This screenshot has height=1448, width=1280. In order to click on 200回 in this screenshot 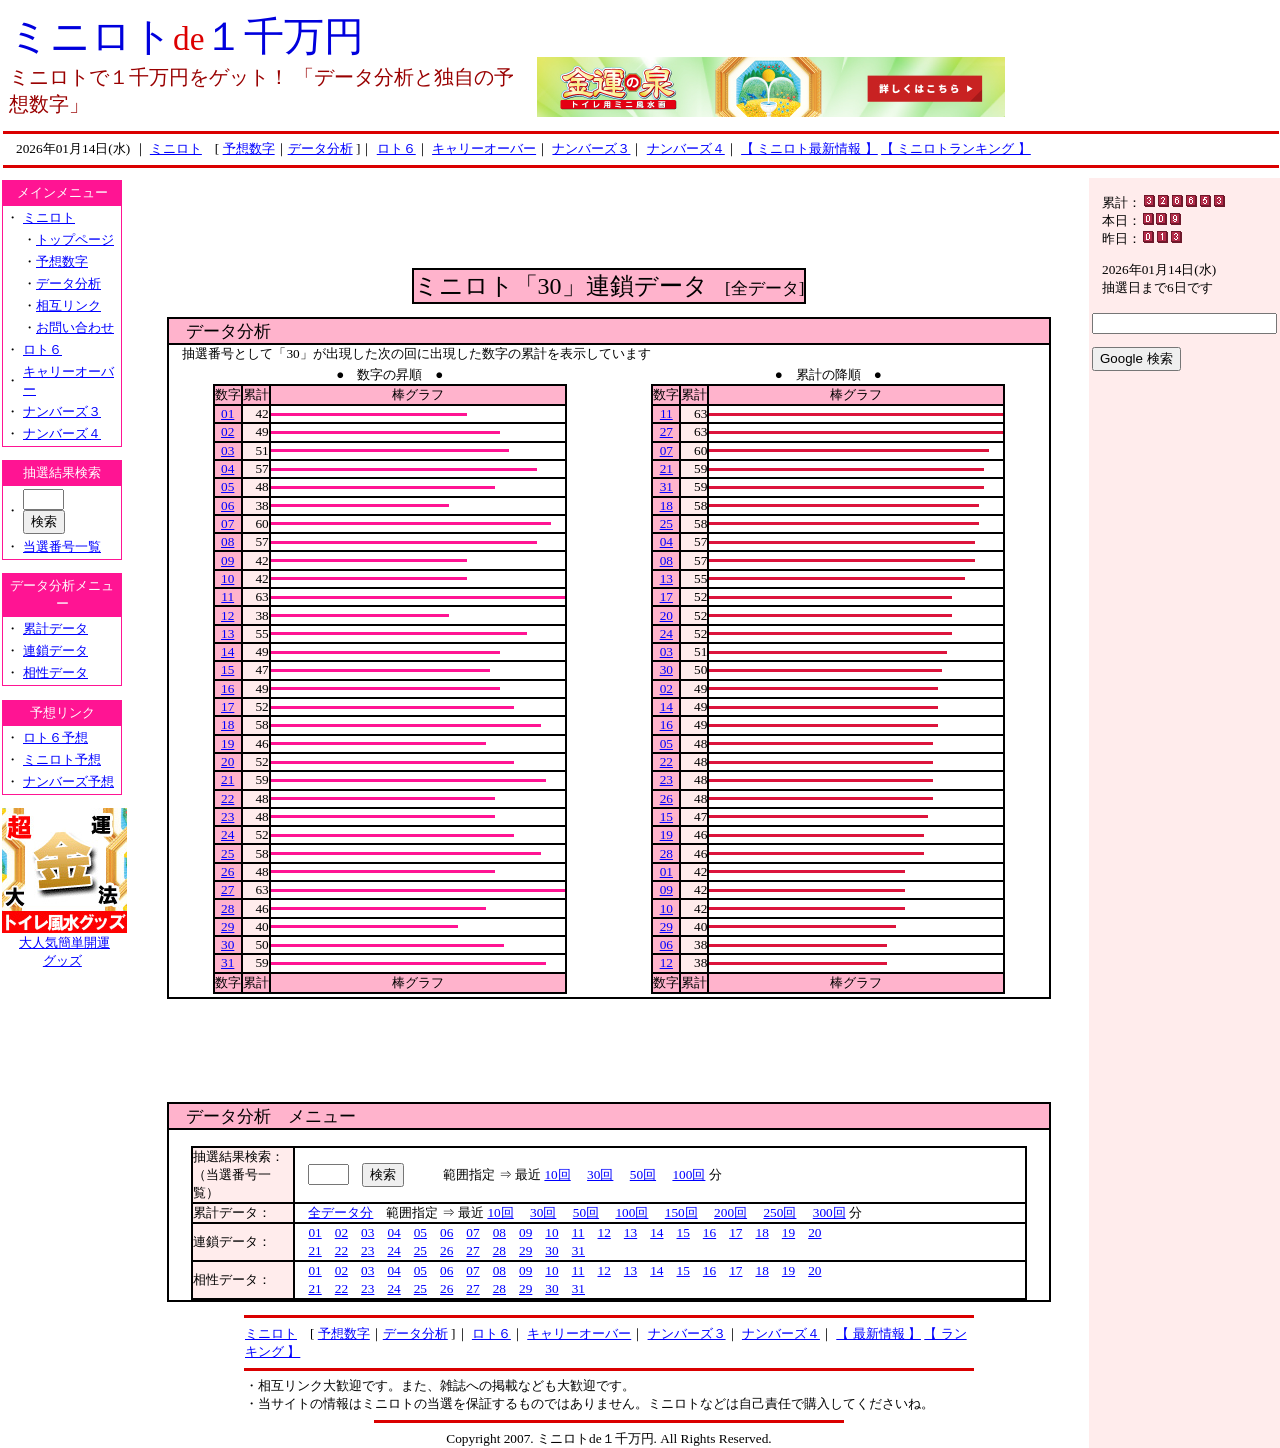, I will do `click(730, 1212)`.